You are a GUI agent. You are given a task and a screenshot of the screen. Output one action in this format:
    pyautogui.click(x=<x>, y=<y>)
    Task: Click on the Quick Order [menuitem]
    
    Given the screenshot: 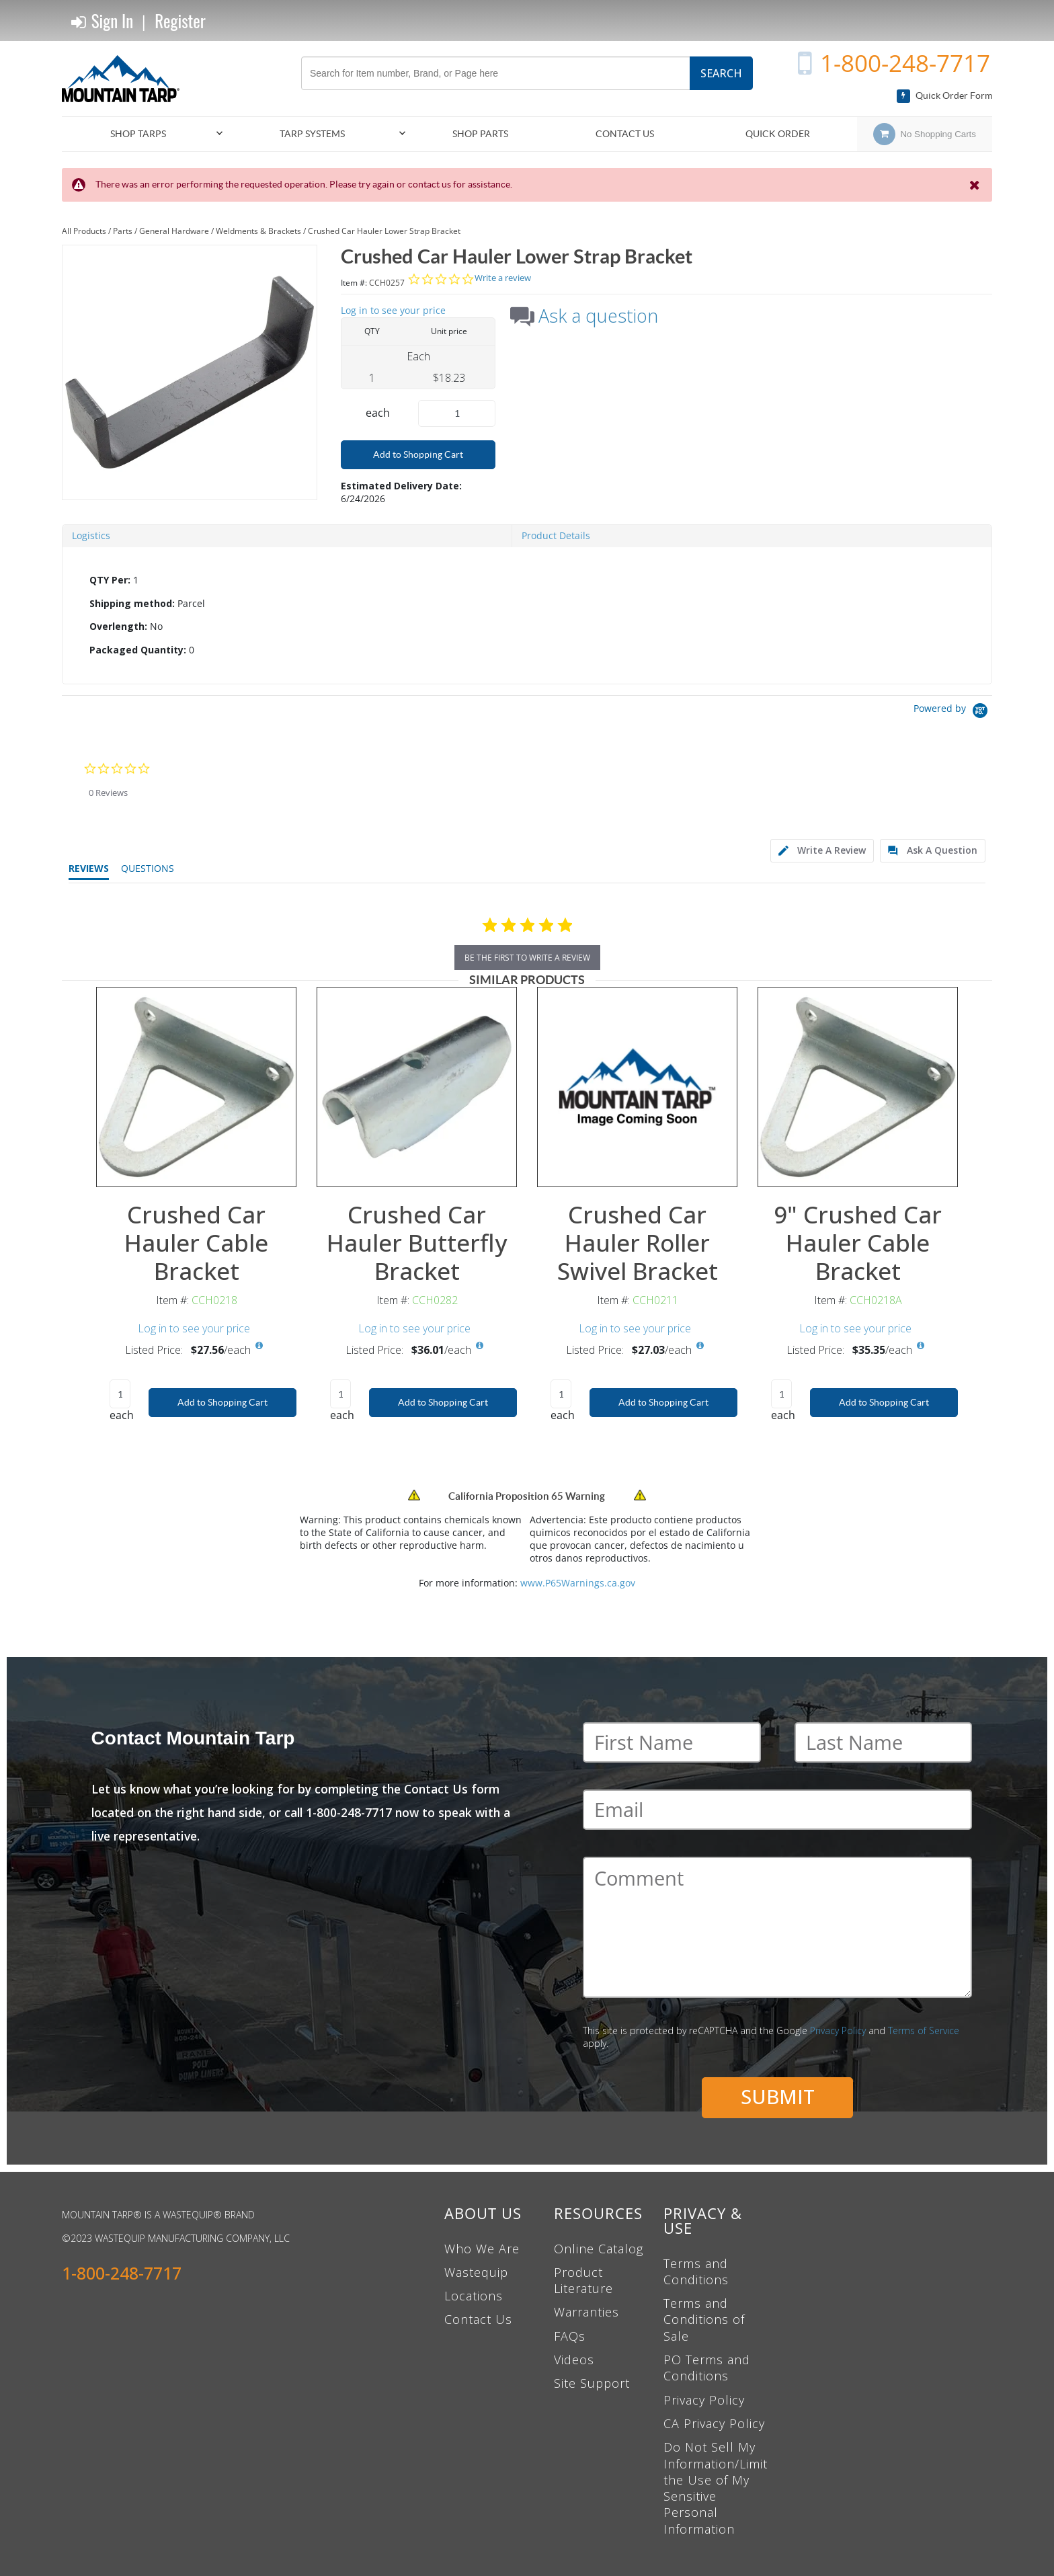 What is the action you would take?
    pyautogui.click(x=777, y=133)
    